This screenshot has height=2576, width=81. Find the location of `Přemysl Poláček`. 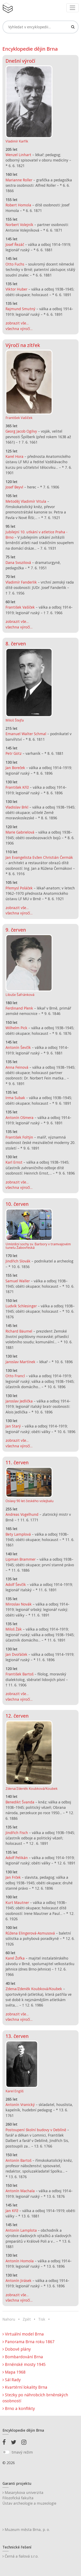

Přemysl Poláček is located at coordinates (19, 887).